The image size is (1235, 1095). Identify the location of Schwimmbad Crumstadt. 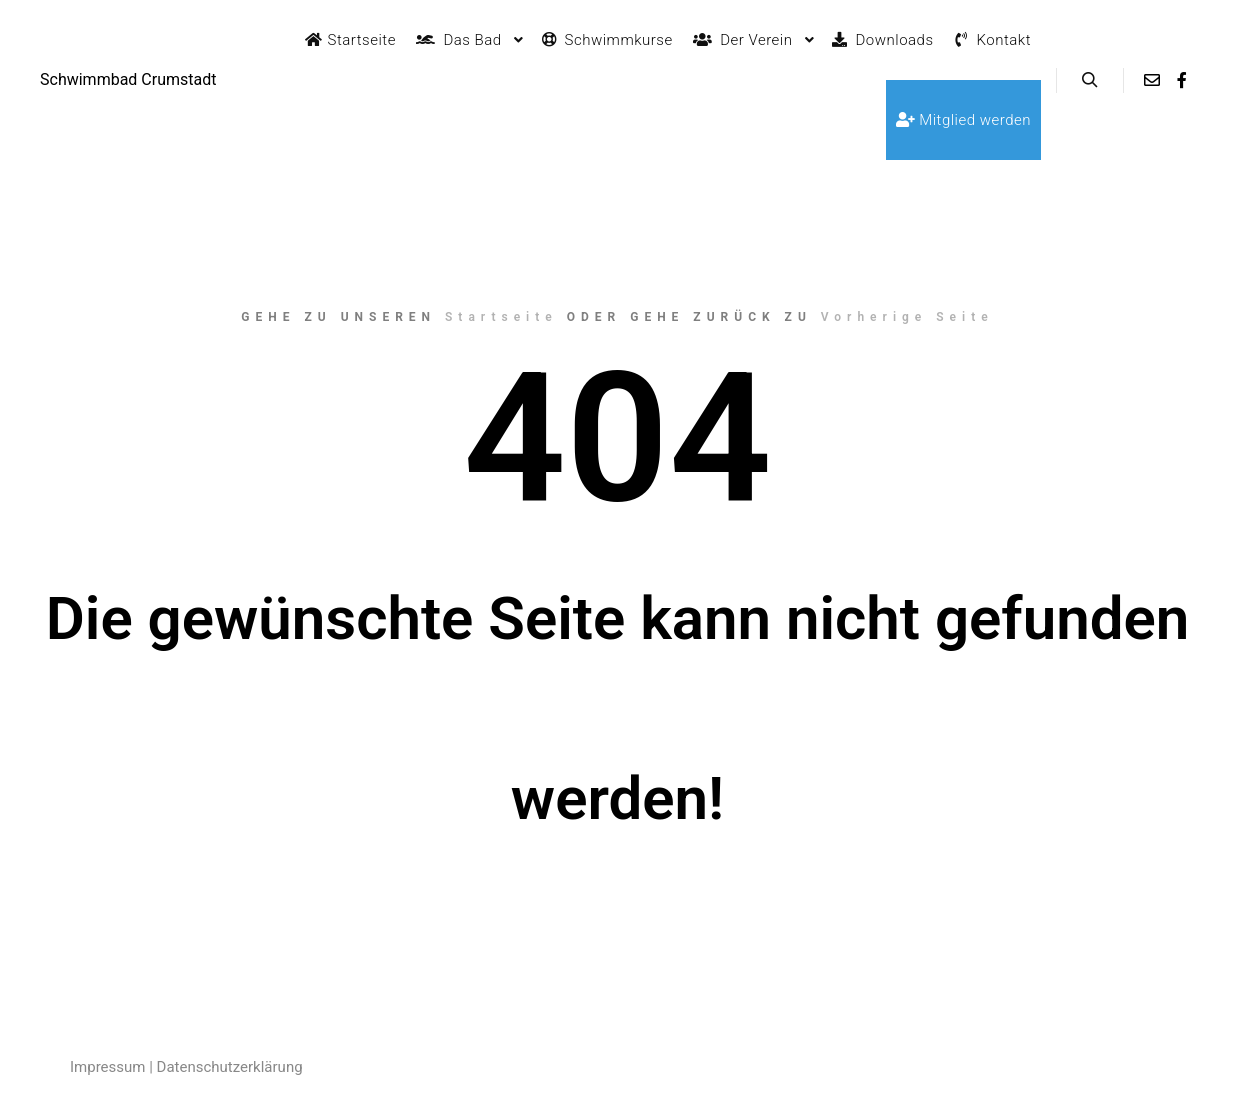
(128, 79).